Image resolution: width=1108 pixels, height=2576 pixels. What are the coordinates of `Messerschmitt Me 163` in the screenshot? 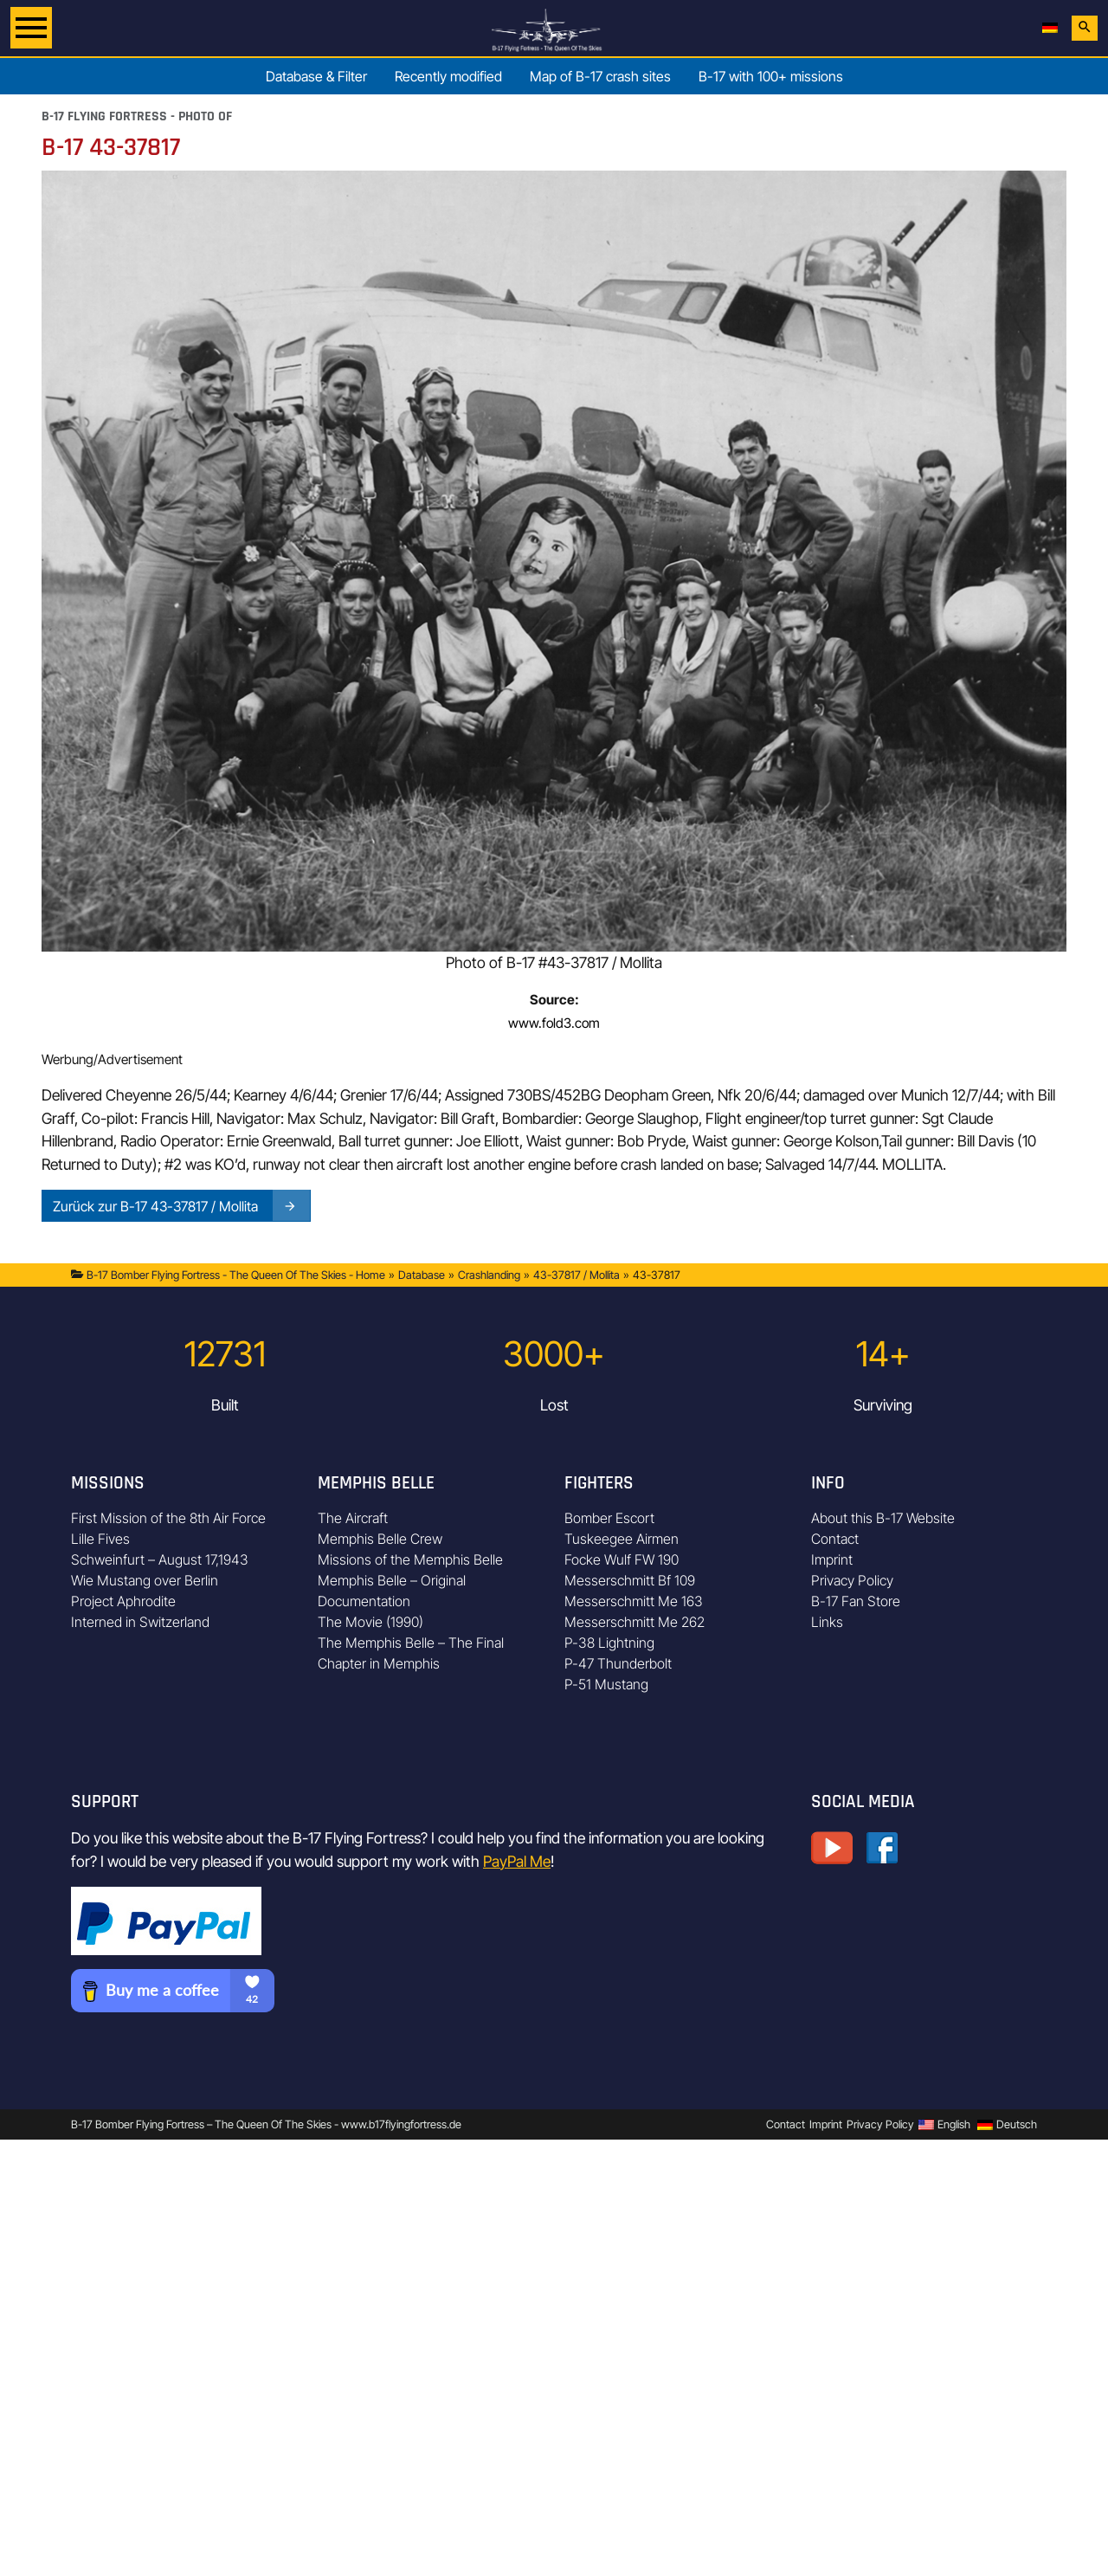 It's located at (633, 1601).